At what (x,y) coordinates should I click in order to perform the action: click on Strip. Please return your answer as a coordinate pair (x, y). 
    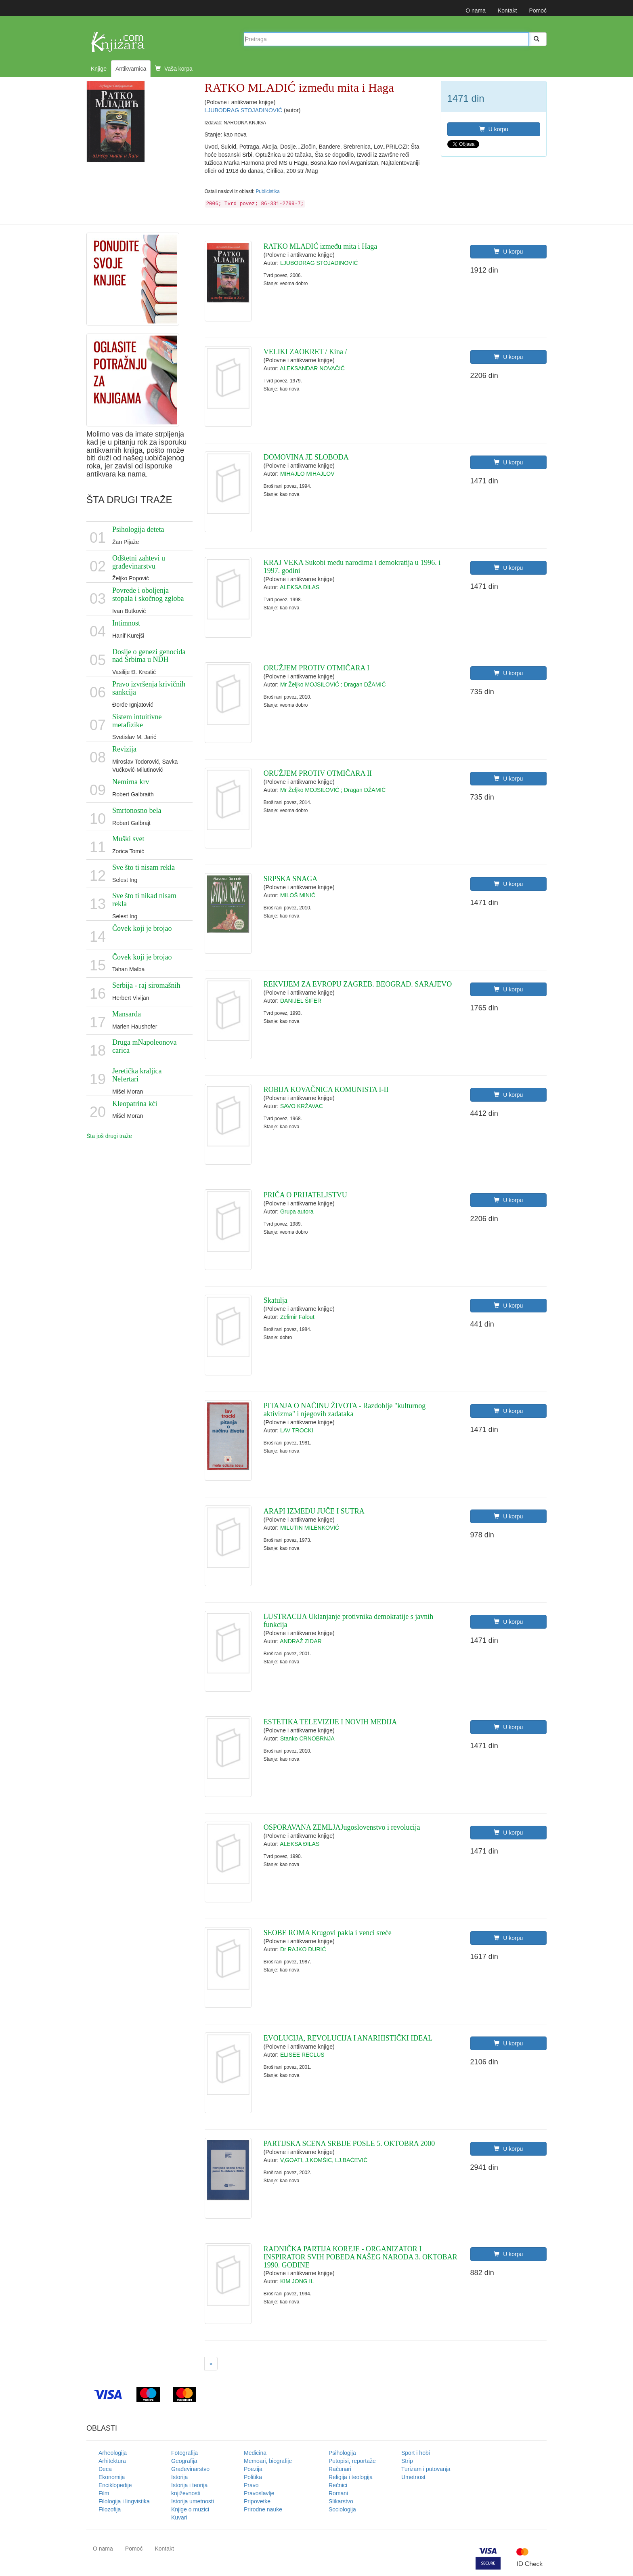
    Looking at the image, I should click on (407, 2461).